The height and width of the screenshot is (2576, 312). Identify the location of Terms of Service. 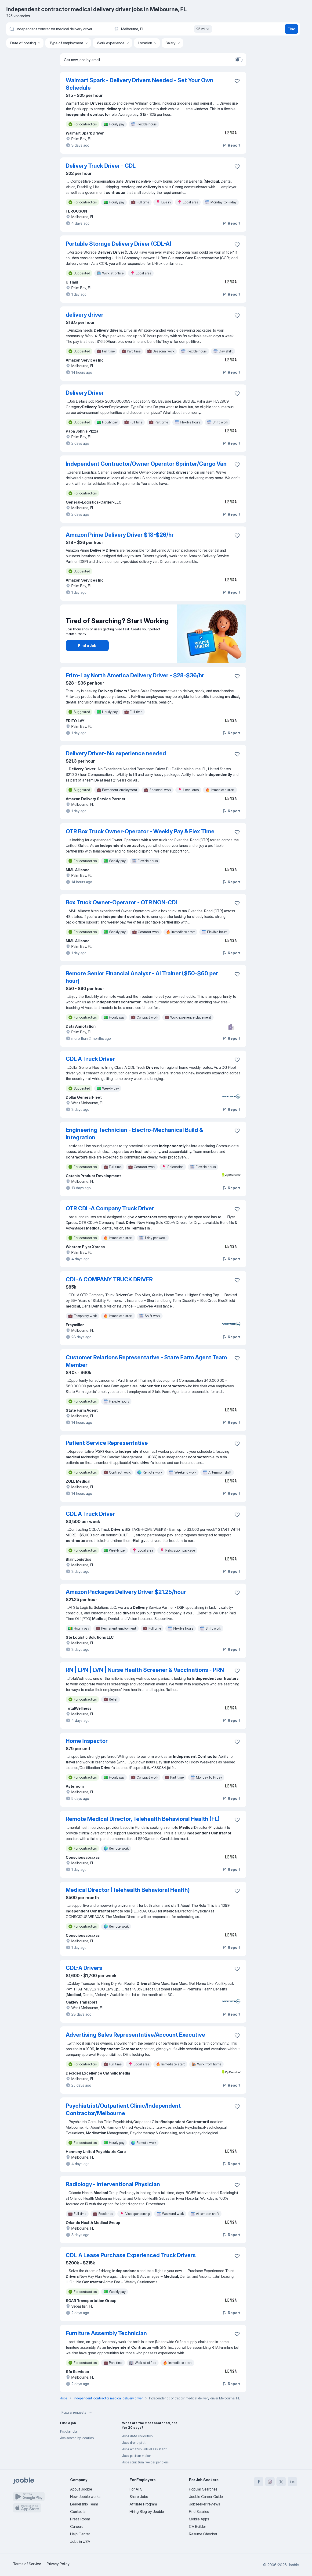
(27, 2564).